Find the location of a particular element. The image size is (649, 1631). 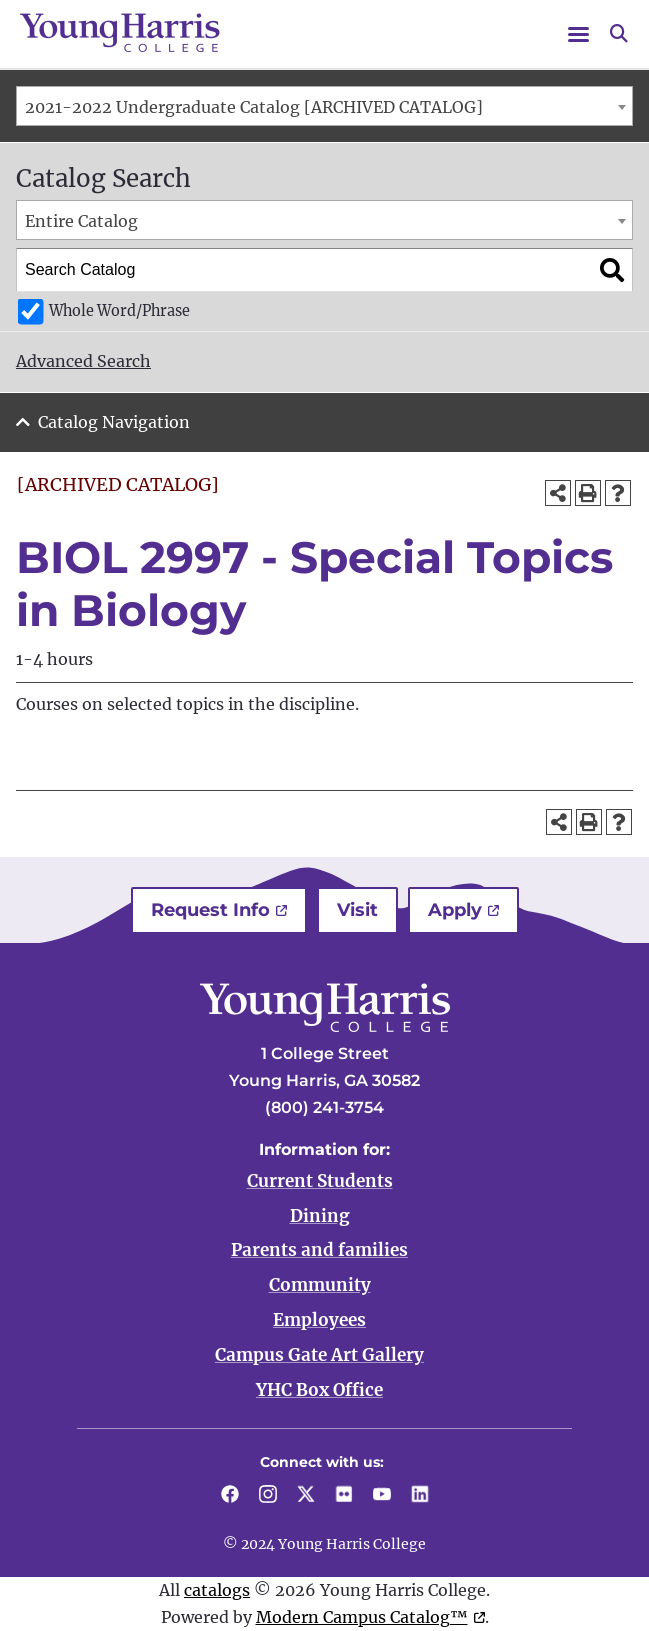

Visit is located at coordinates (357, 910).